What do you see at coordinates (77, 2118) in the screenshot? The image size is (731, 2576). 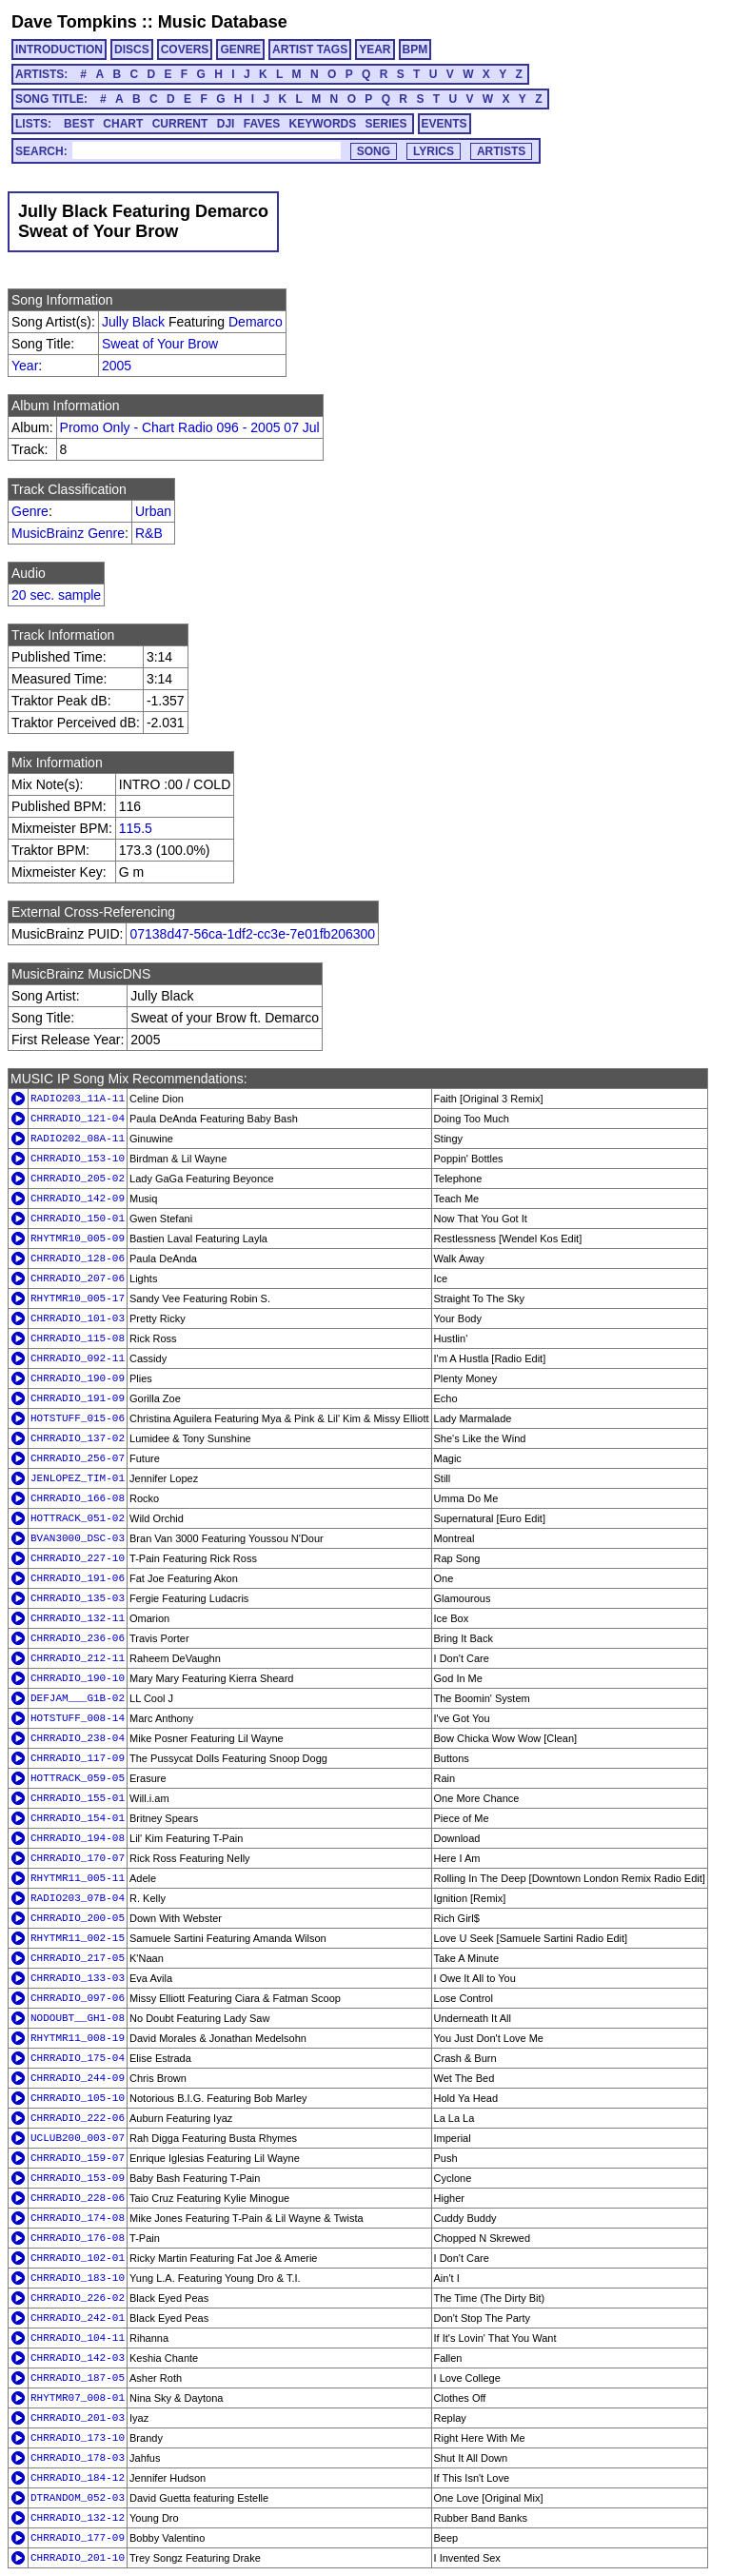 I see `CHRRADIO_222-06` at bounding box center [77, 2118].